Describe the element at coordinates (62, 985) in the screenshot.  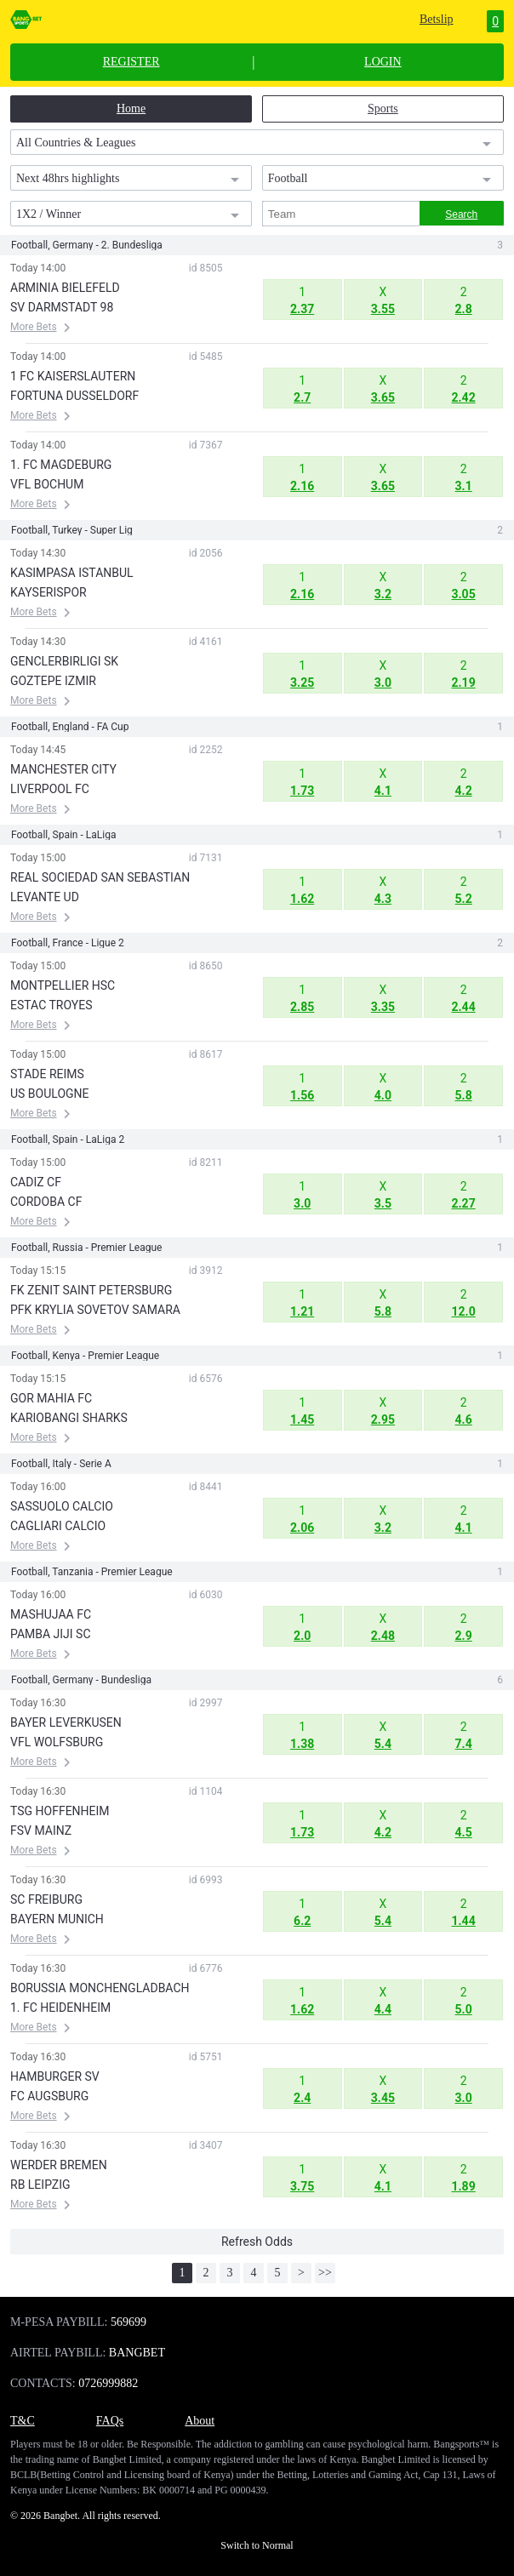
I see `MONTPELLIER HSC` at that location.